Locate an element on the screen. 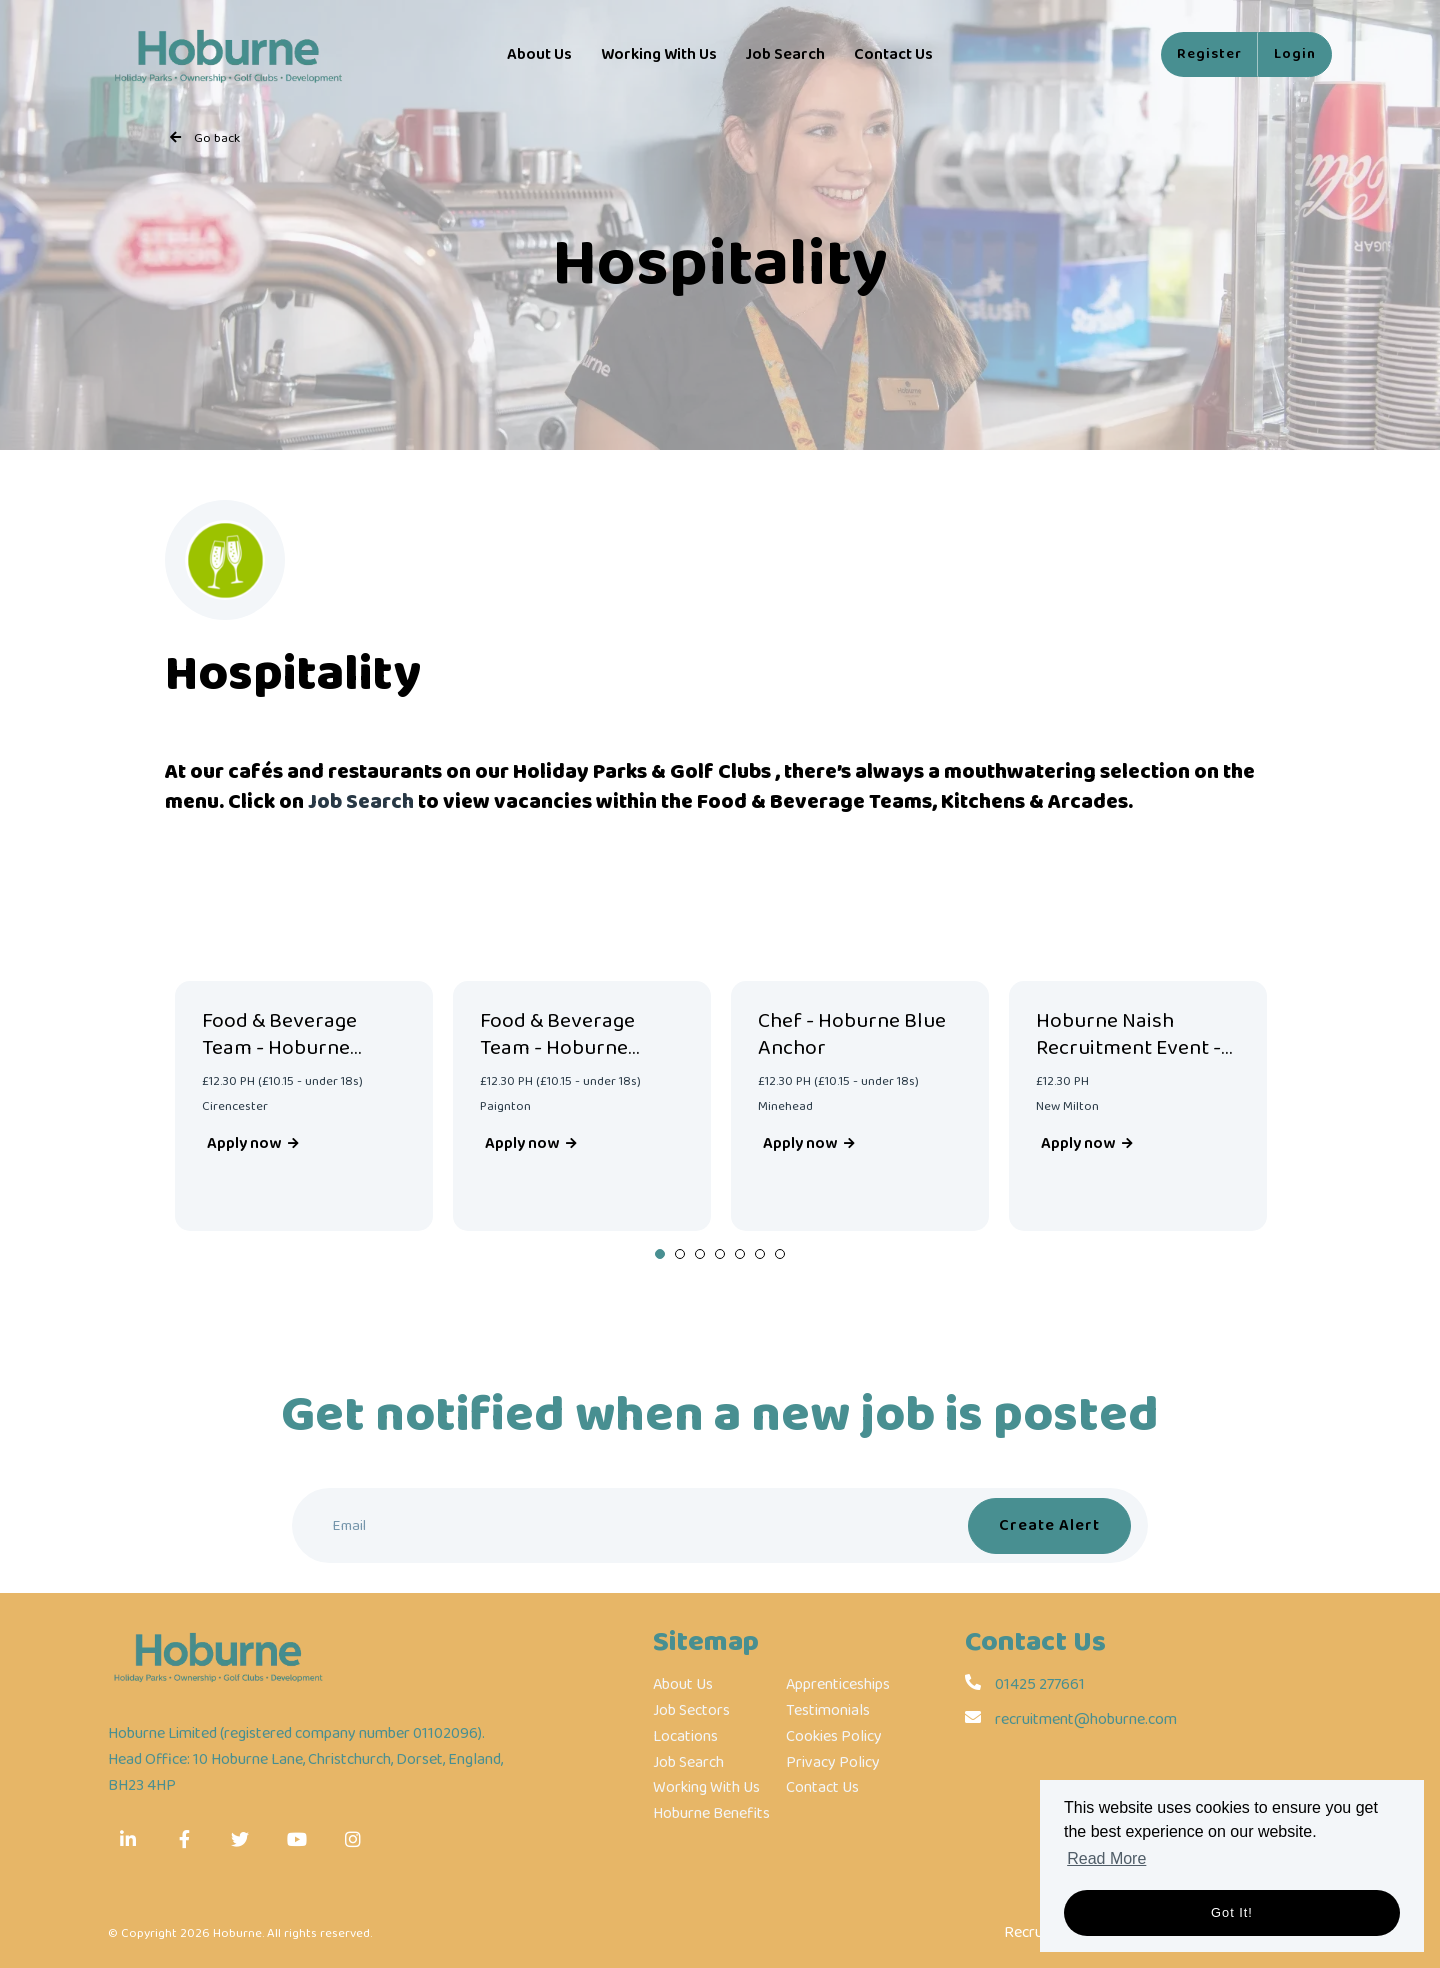 The image size is (1440, 1968). Hoburne Benefits is located at coordinates (711, 1814).